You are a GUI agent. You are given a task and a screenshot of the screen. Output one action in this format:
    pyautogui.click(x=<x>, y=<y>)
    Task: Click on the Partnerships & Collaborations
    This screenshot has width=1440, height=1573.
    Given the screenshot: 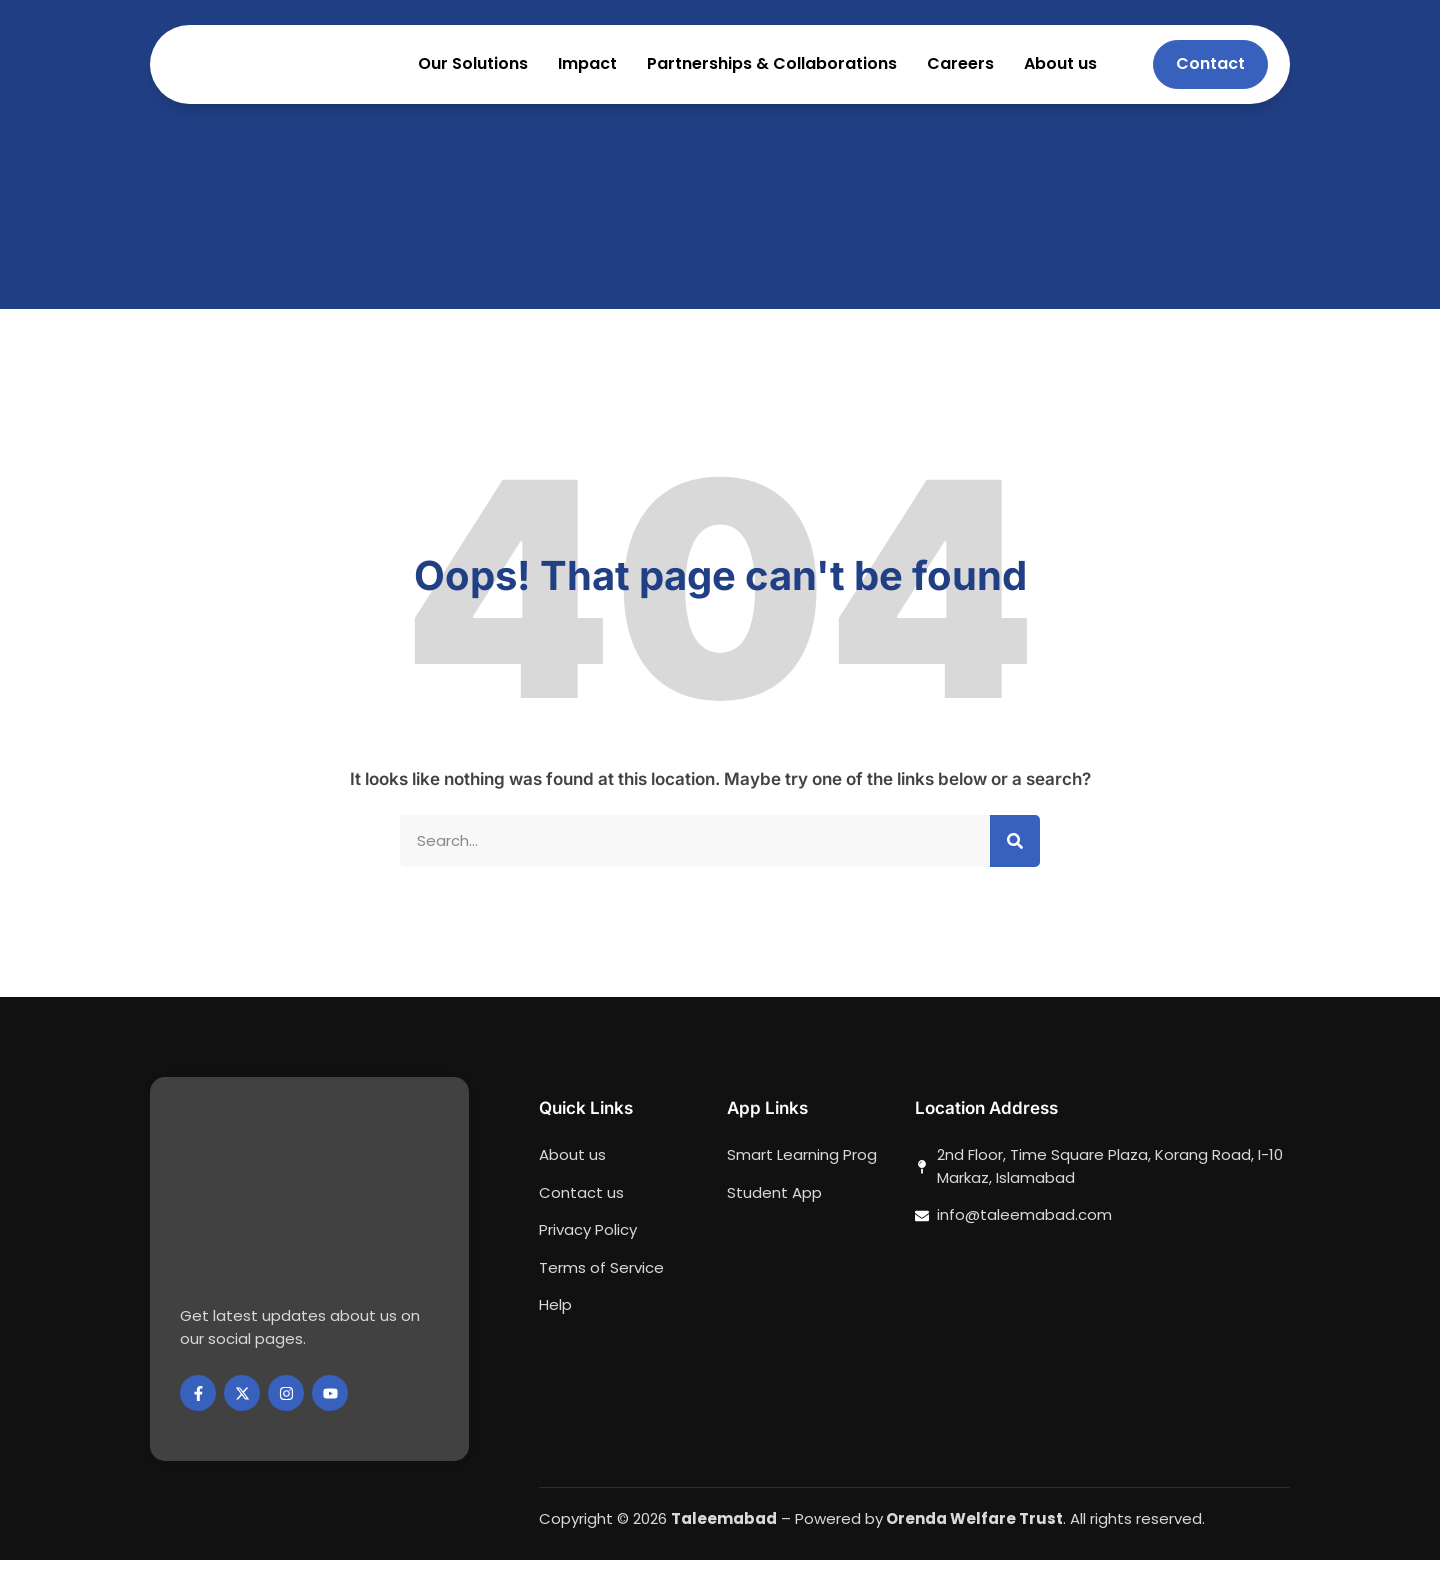 What is the action you would take?
    pyautogui.click(x=772, y=70)
    